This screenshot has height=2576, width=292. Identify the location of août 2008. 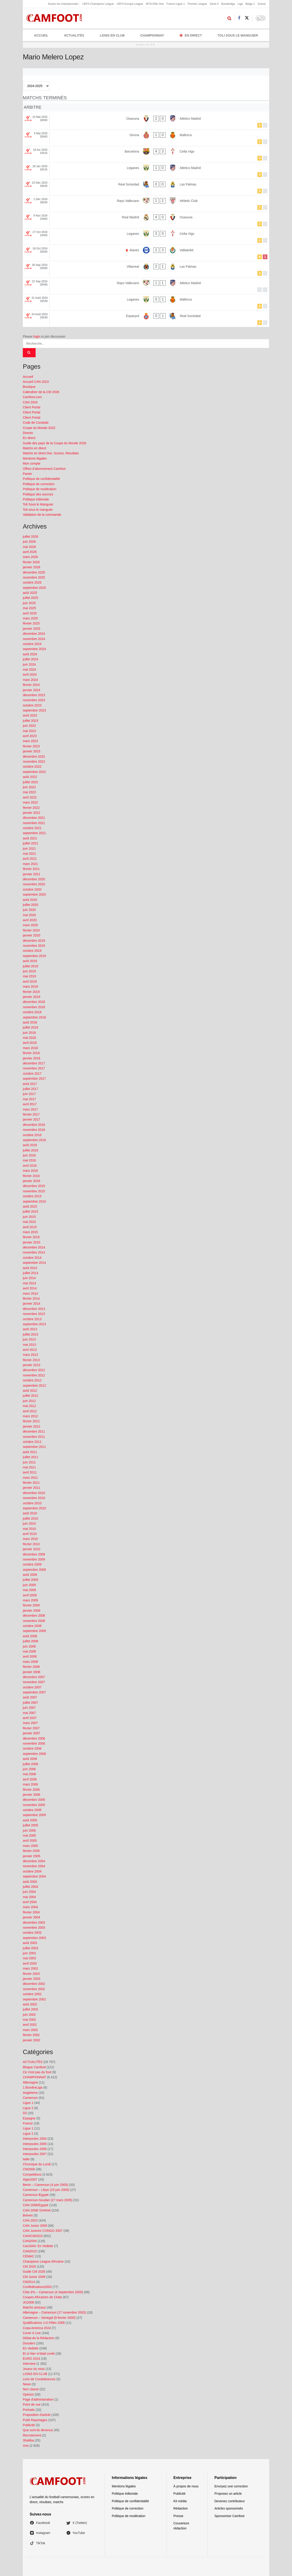
(30, 1636).